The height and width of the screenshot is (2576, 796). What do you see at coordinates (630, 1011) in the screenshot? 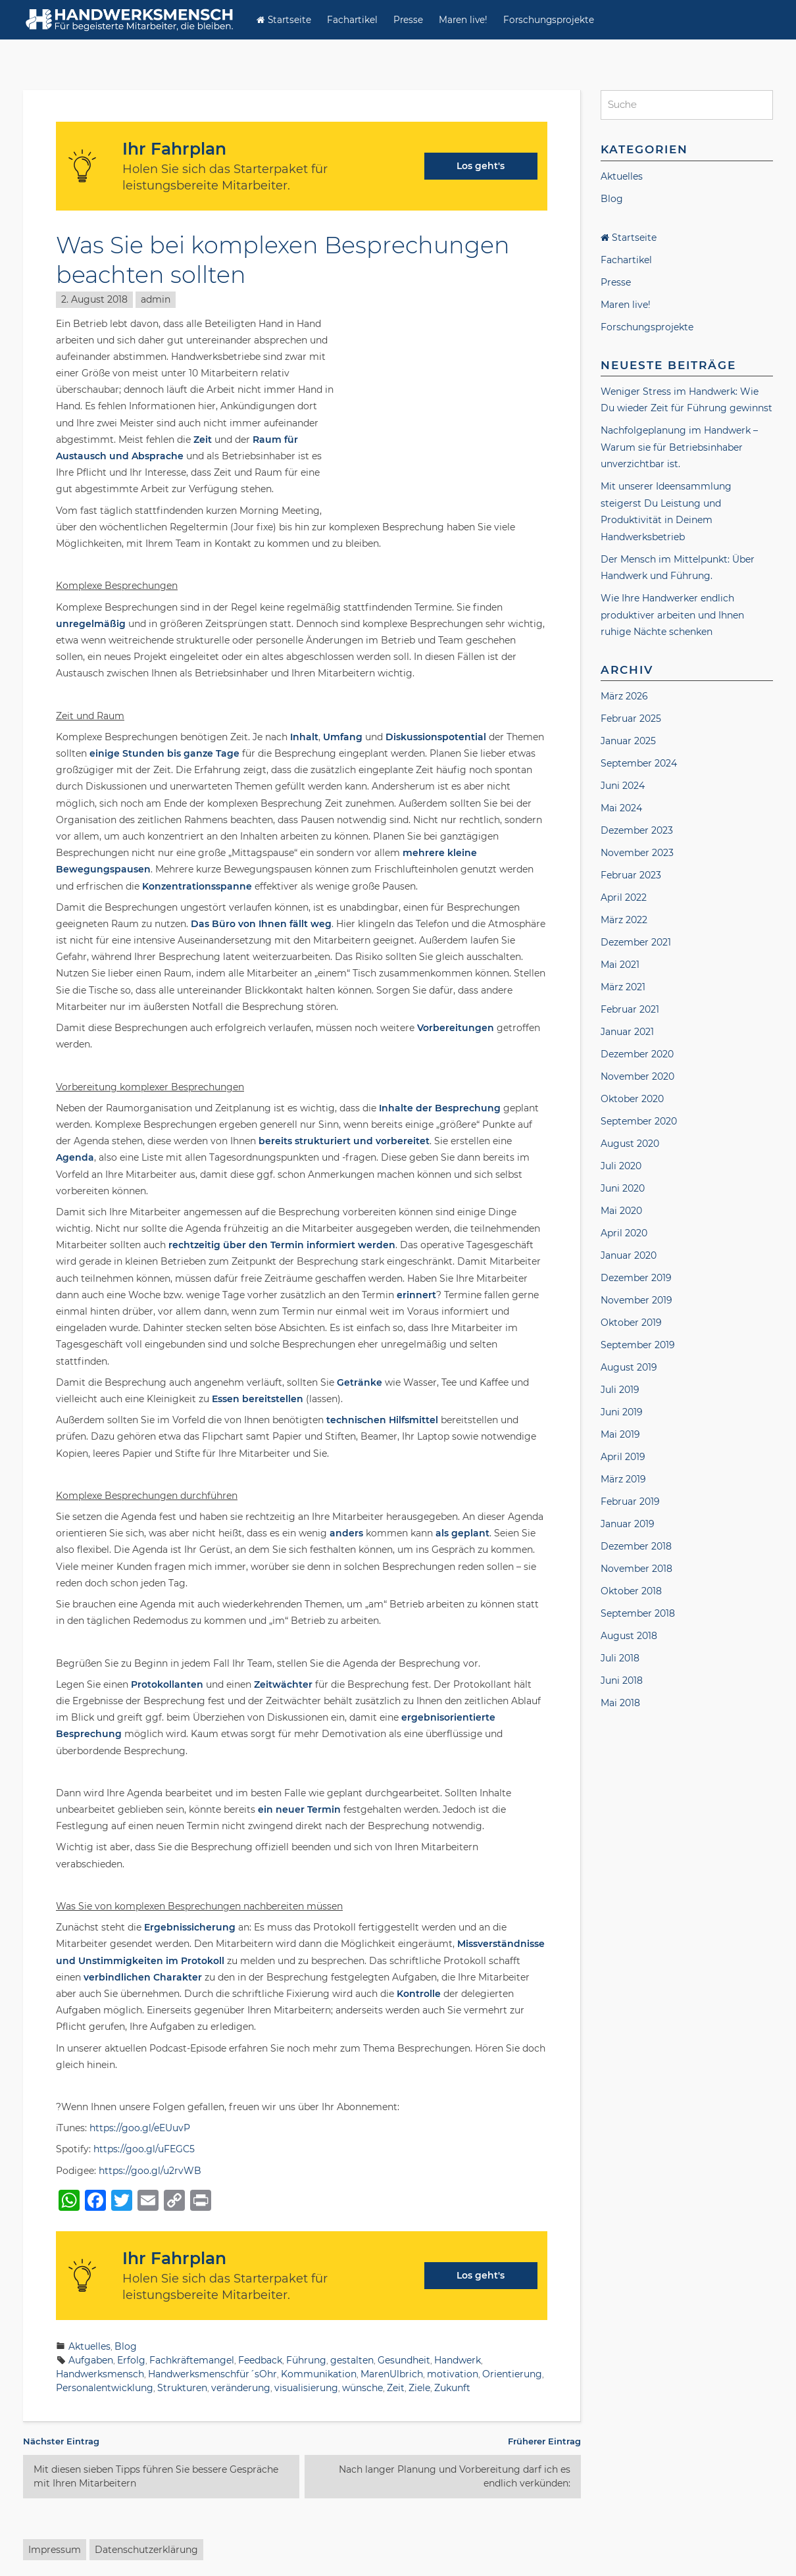
I see `Februar 2021` at bounding box center [630, 1011].